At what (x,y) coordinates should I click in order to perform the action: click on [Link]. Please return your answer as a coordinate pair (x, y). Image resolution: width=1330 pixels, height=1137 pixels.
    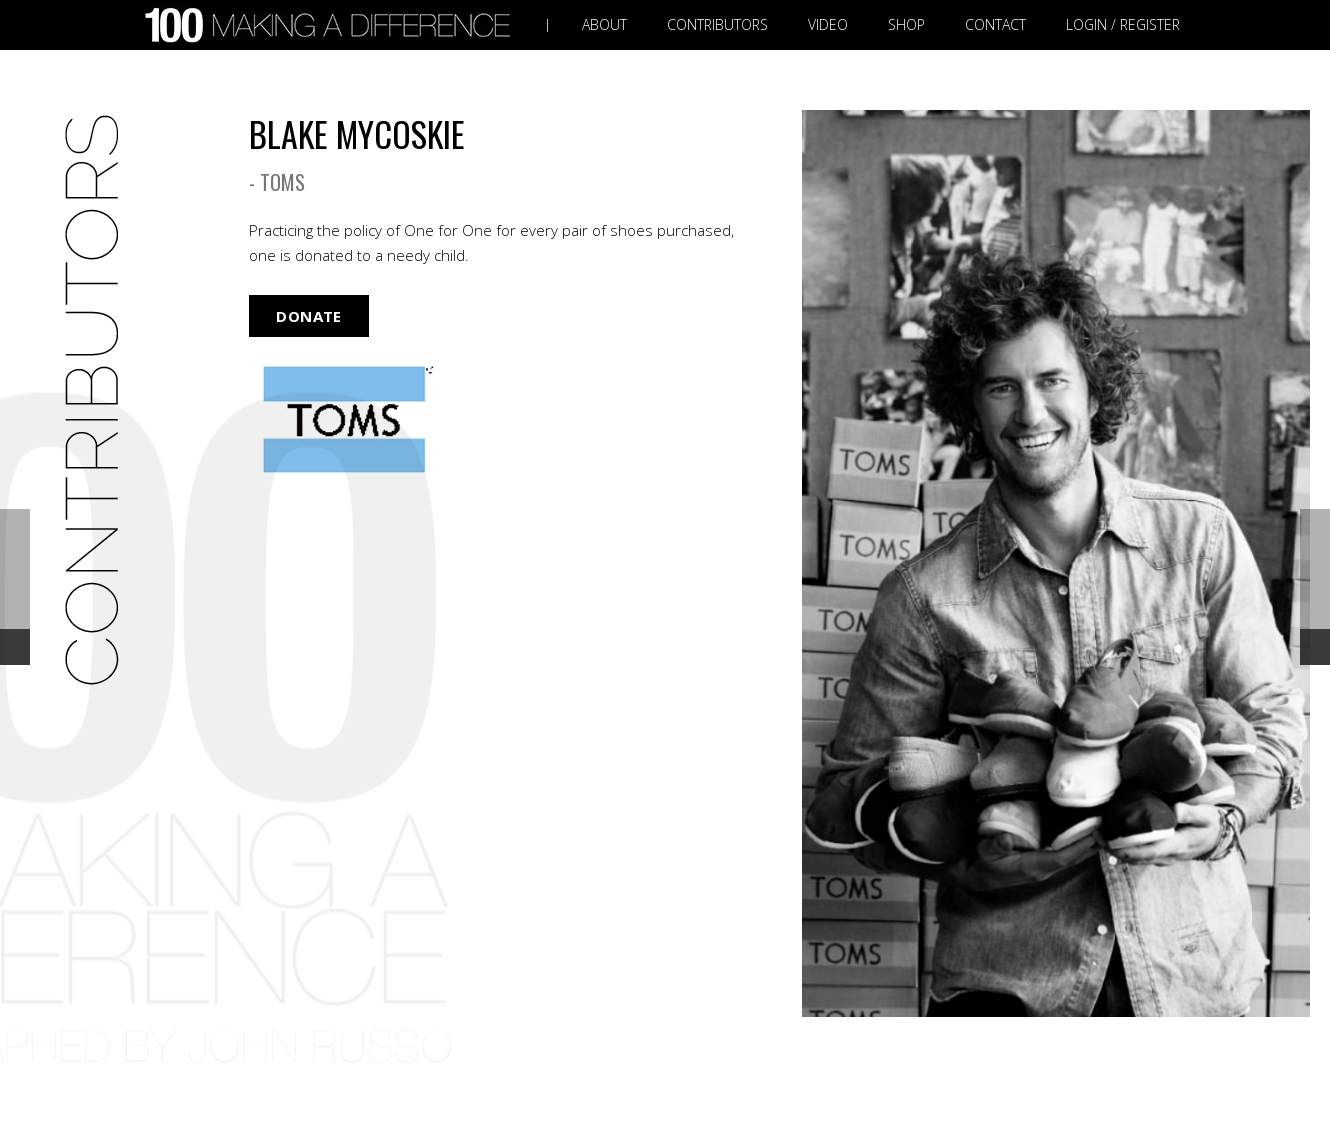
    Looking at the image, I should click on (332, 25).